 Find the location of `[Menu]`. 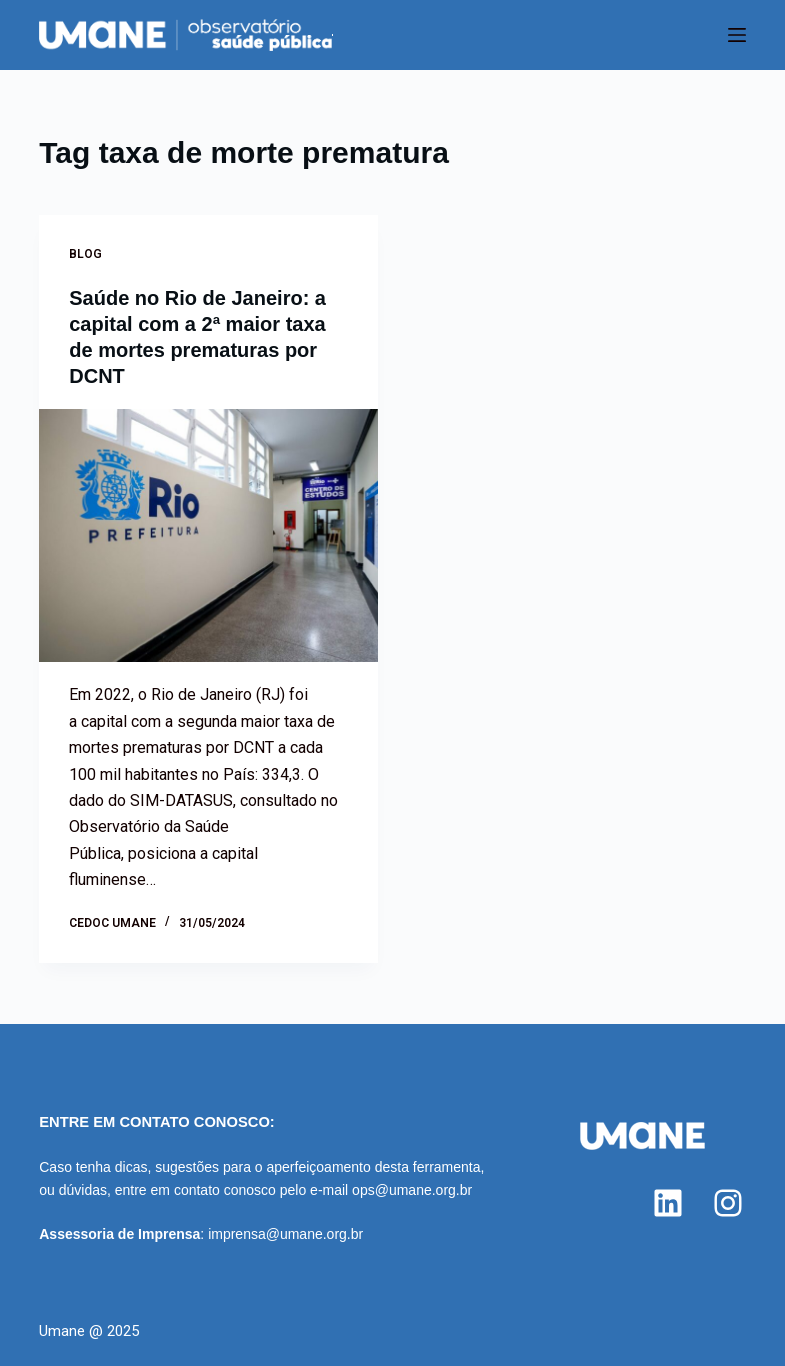

[Menu] is located at coordinates (737, 35).